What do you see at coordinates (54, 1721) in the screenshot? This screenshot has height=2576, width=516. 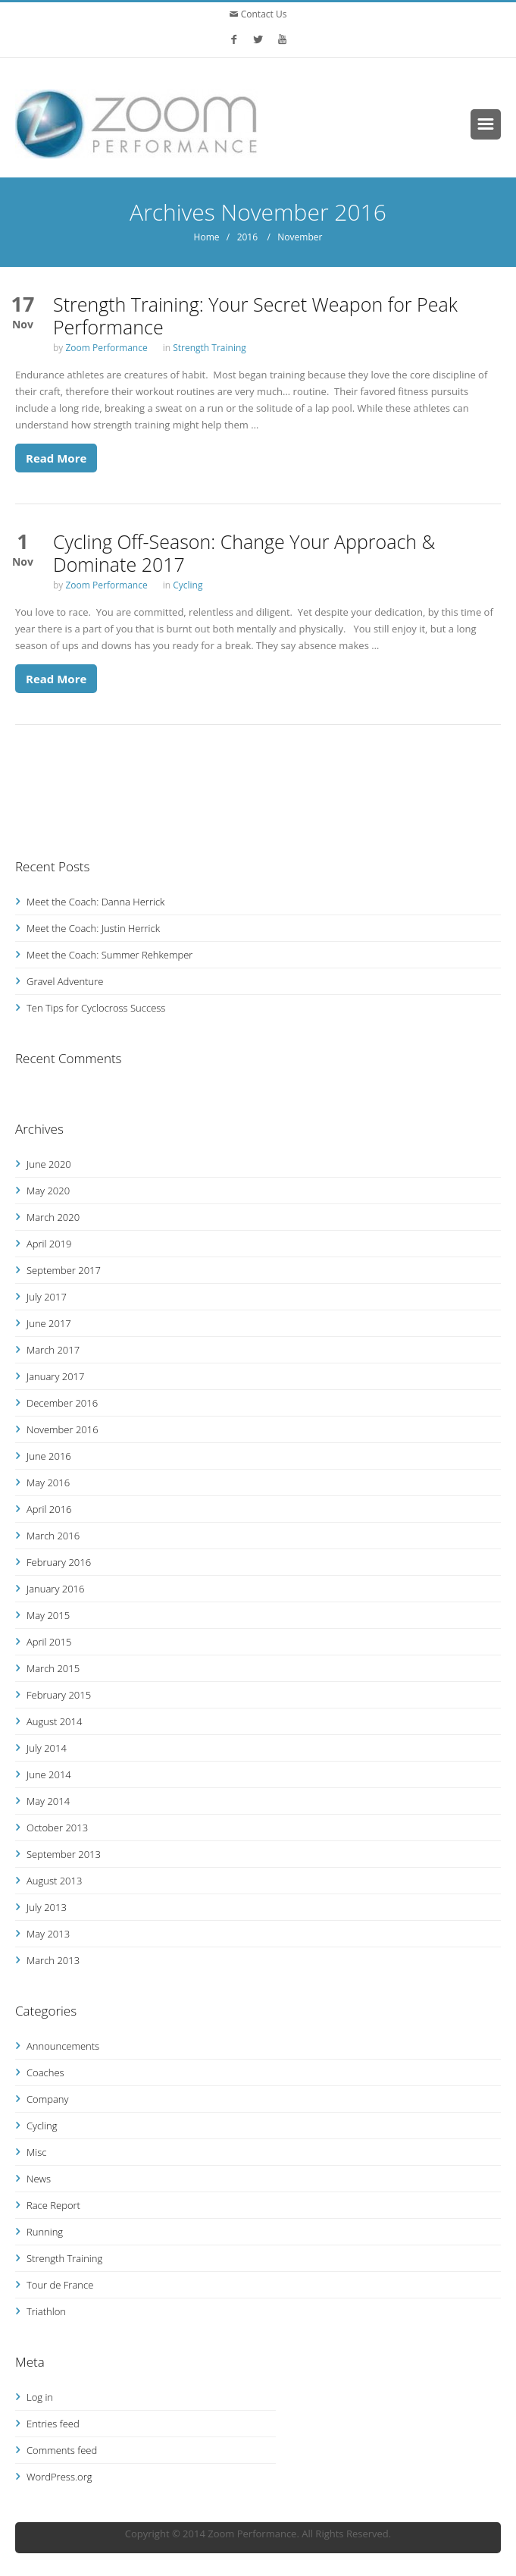 I see `August 2014` at bounding box center [54, 1721].